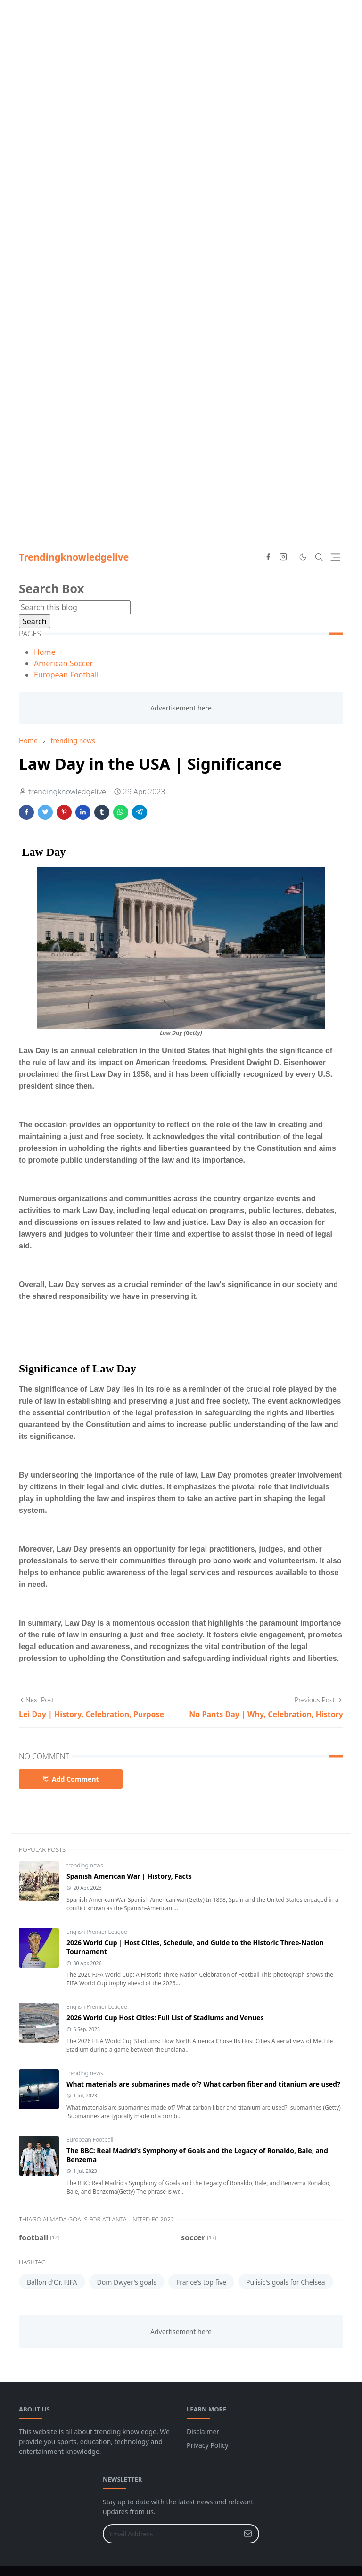 The image size is (362, 2576). Describe the element at coordinates (96, 1932) in the screenshot. I see `English Premier League` at that location.